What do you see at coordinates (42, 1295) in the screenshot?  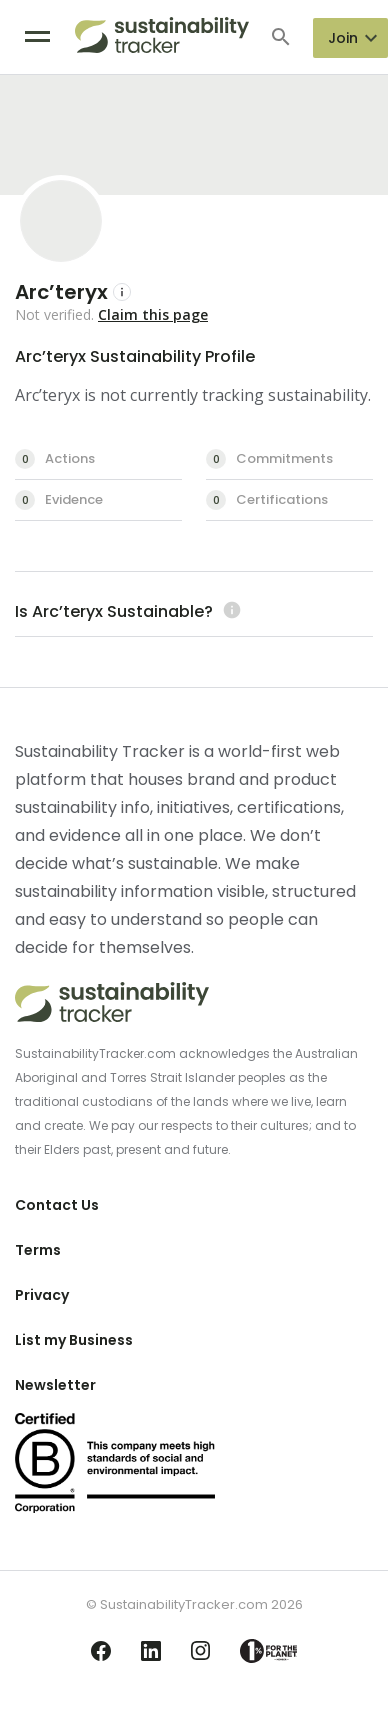 I see `Privacy` at bounding box center [42, 1295].